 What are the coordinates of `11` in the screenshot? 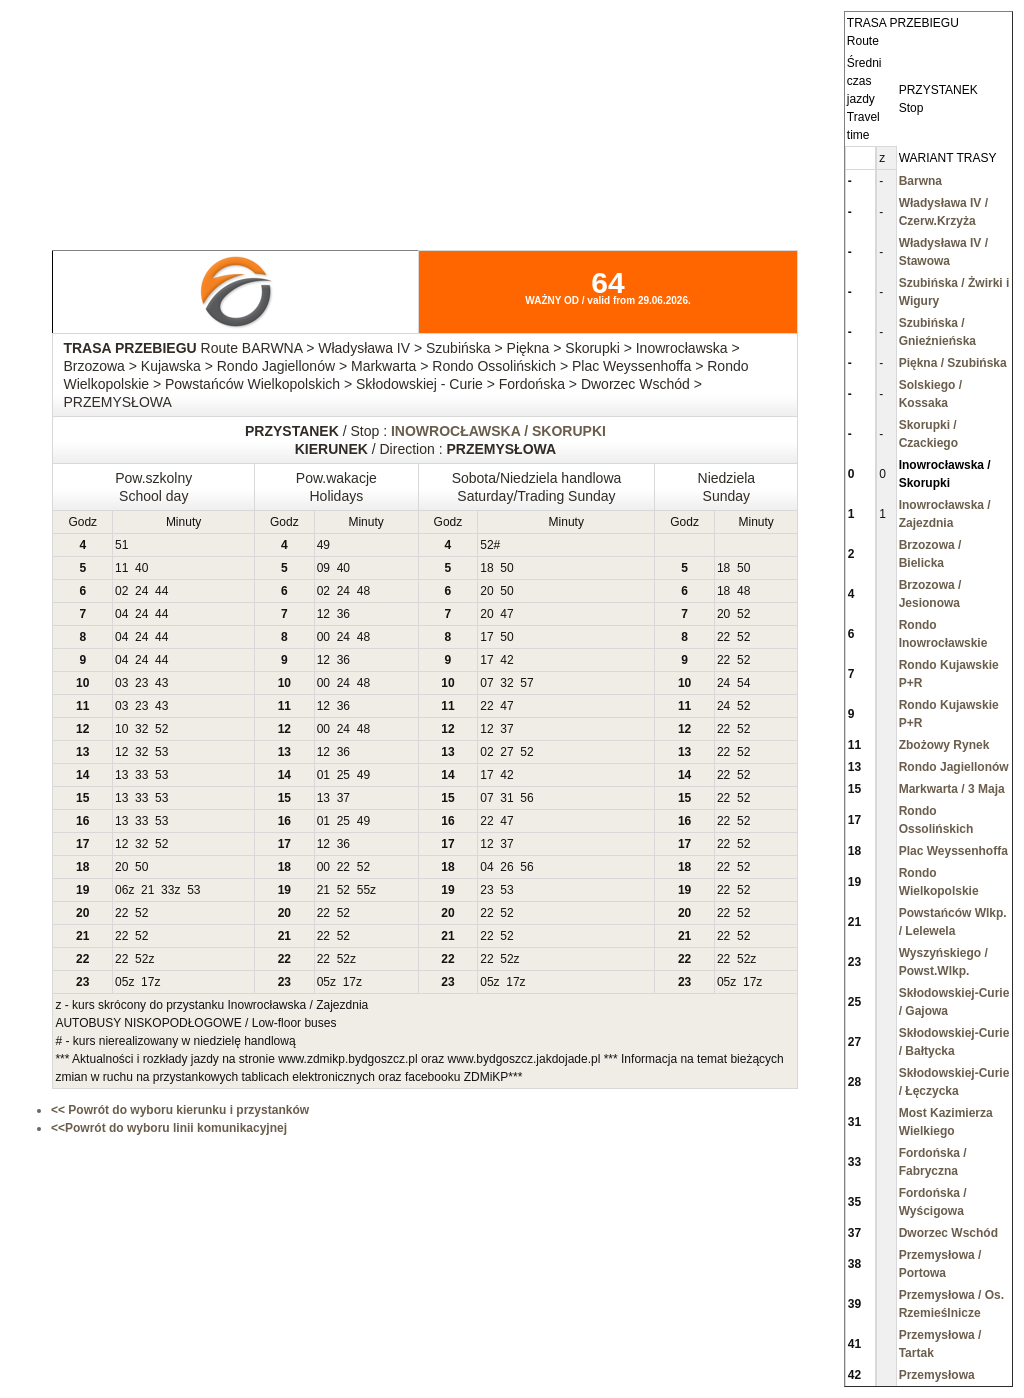 It's located at (121, 568).